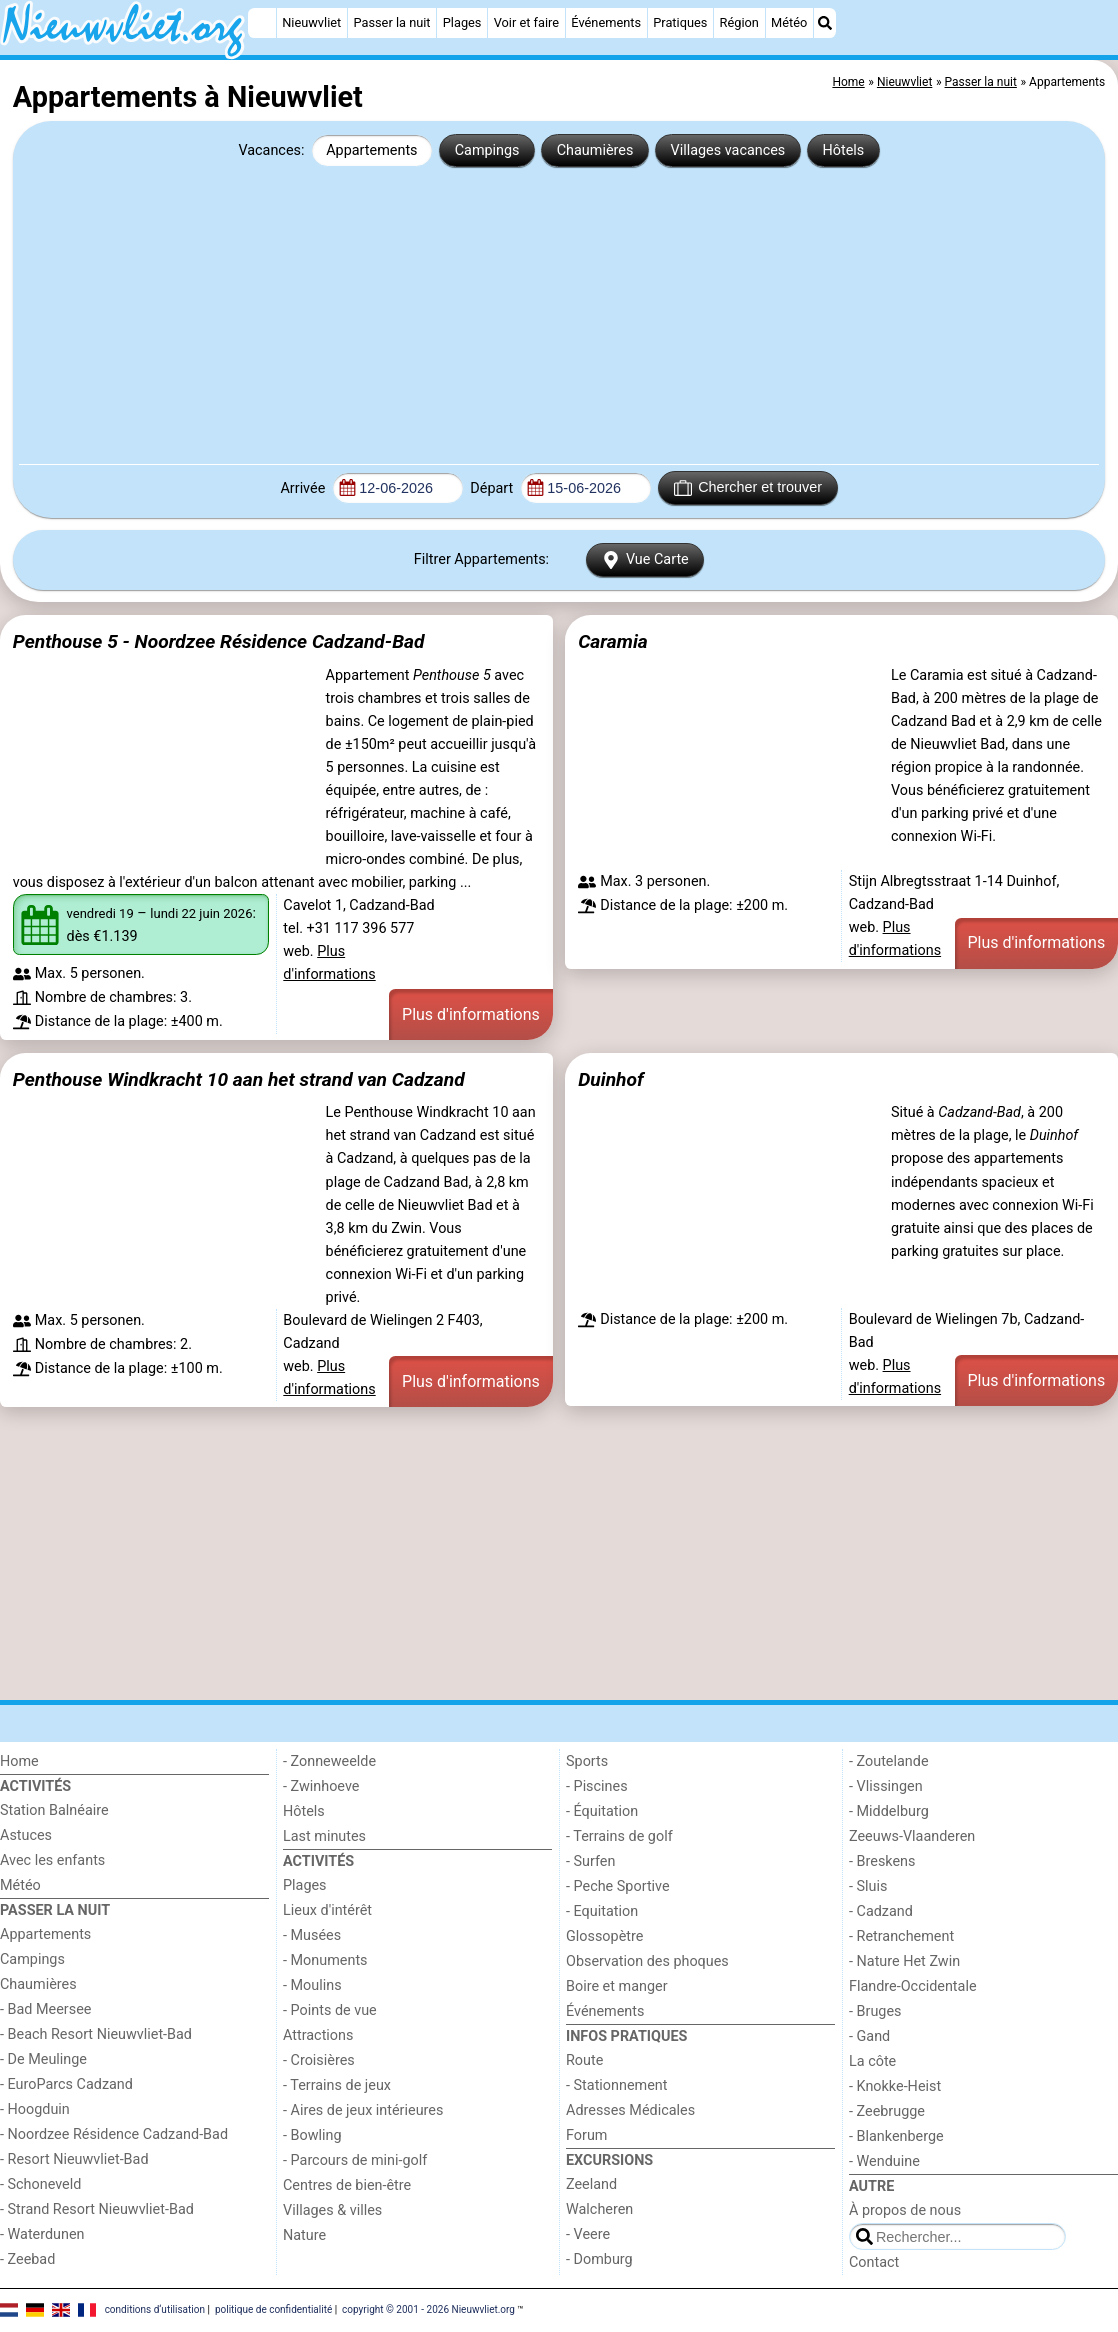 The height and width of the screenshot is (2332, 1118). Describe the element at coordinates (35, 2109) in the screenshot. I see `- Hoogduin` at that location.